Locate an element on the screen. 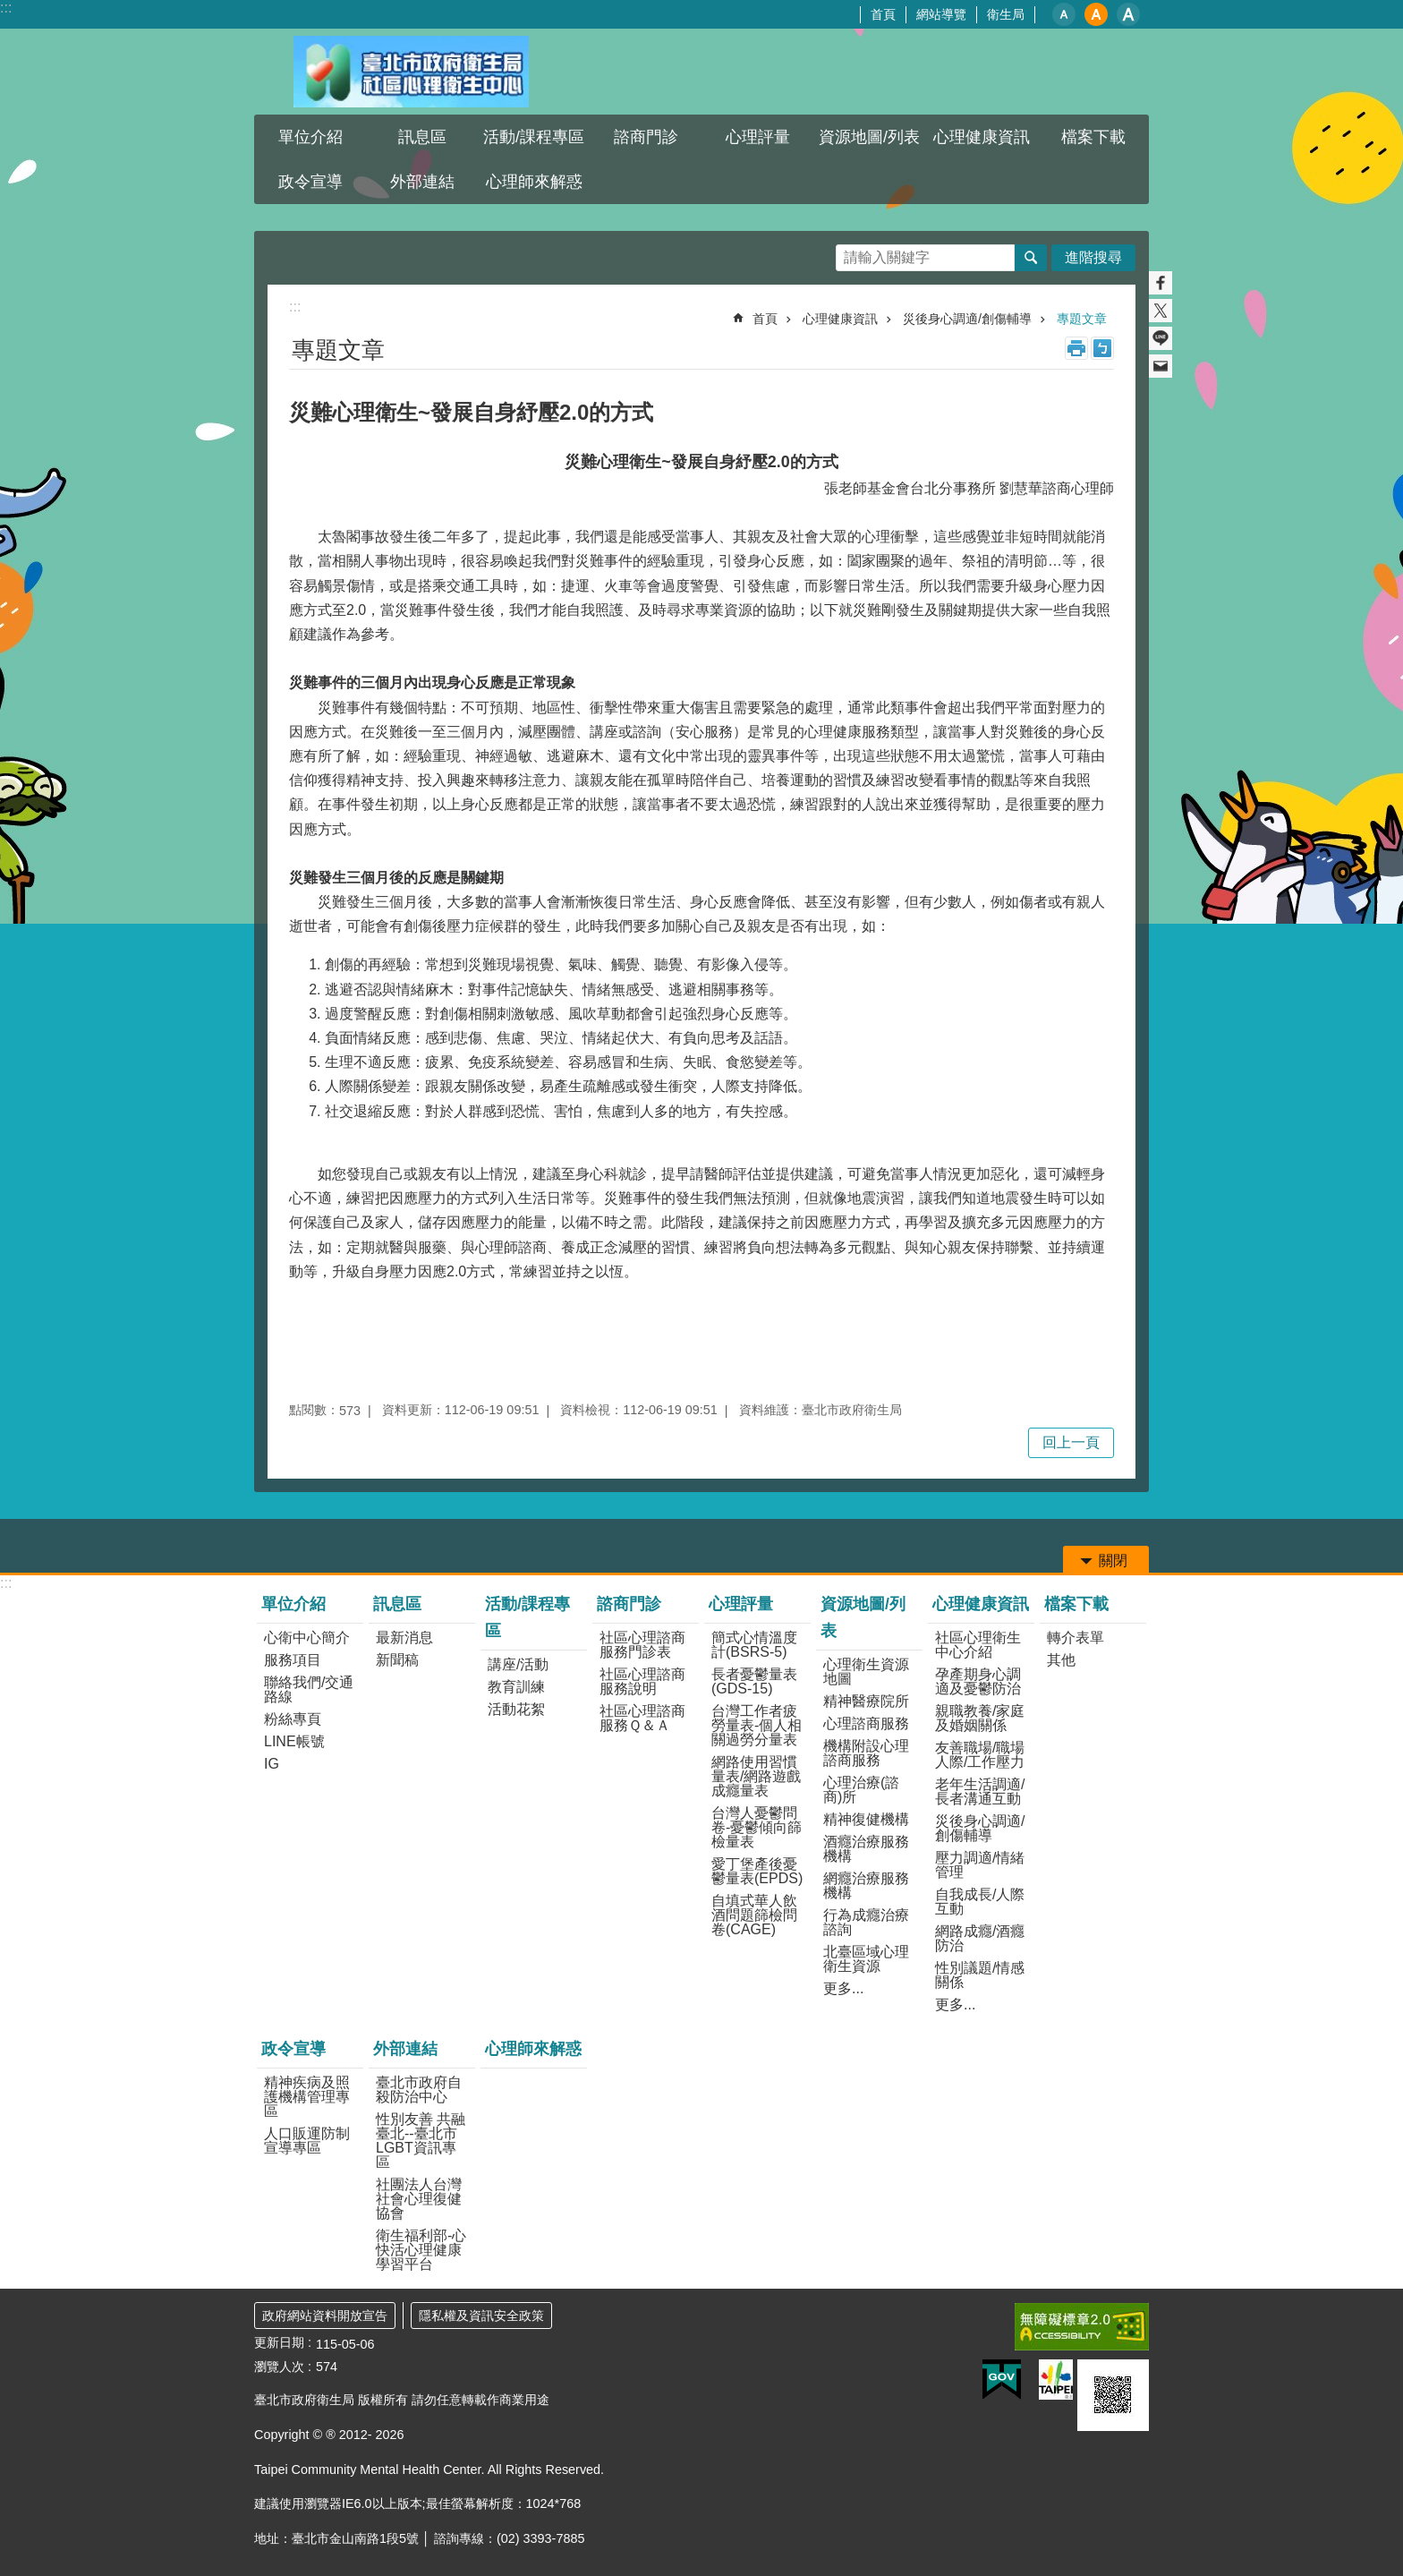  酒癮治療服務機構 is located at coordinates (866, 1849).